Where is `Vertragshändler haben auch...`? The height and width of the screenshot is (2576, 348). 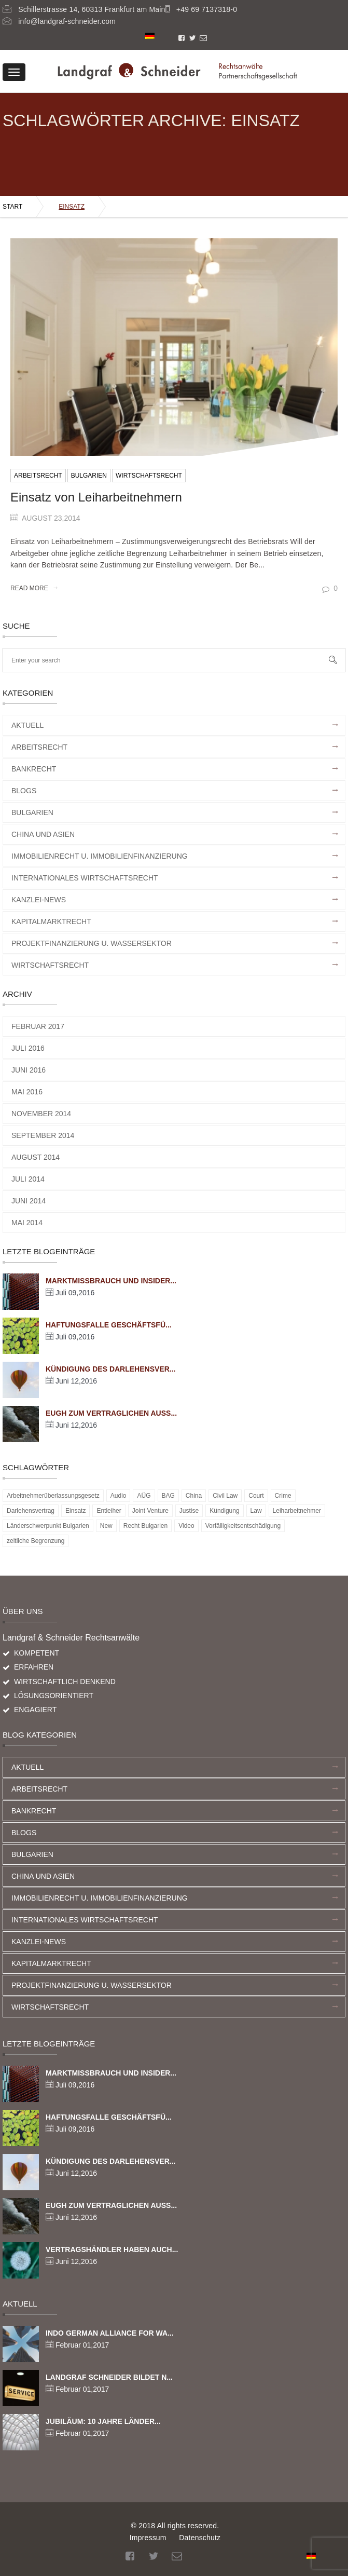
Vertragshändler haben auch... is located at coordinates (112, 2249).